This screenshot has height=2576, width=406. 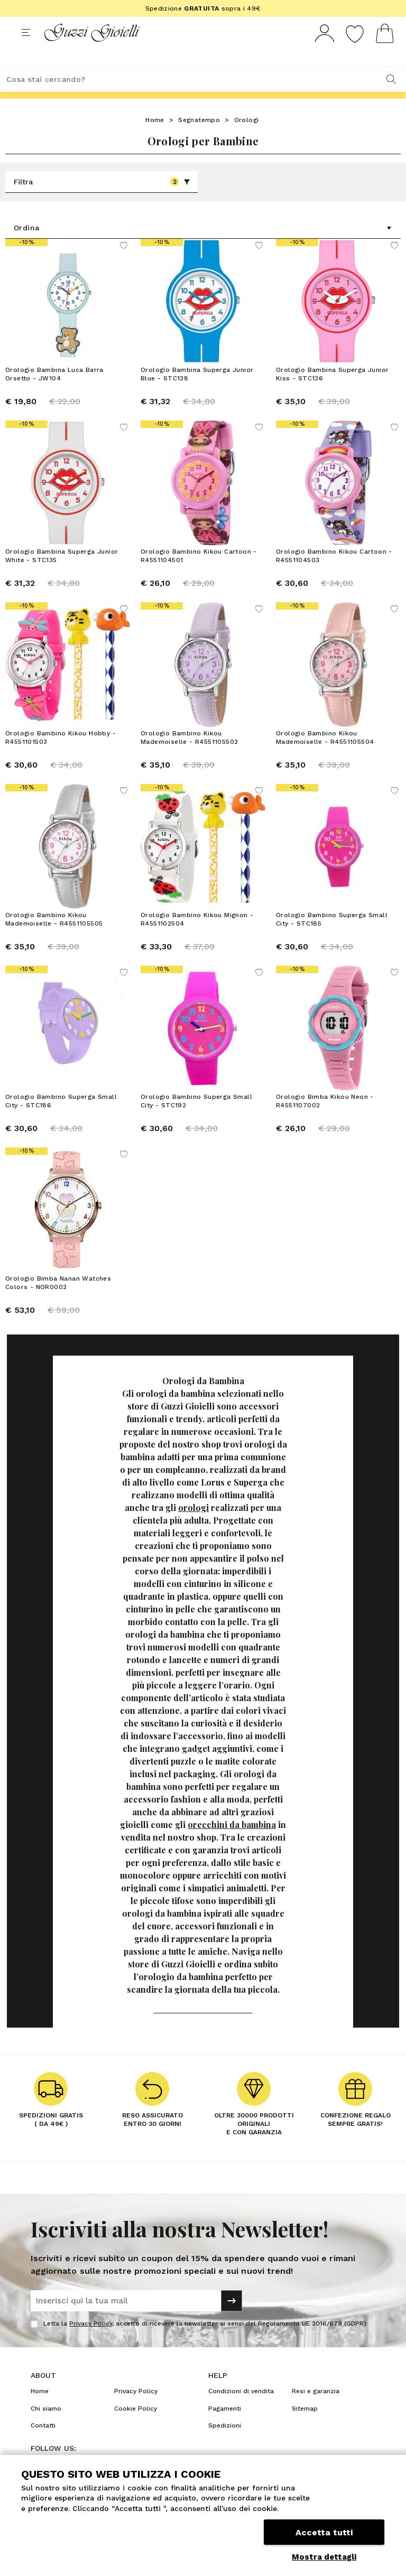 What do you see at coordinates (61, 575) in the screenshot?
I see `Orologio Bambina Superga Junior White - STC135` at bounding box center [61, 575].